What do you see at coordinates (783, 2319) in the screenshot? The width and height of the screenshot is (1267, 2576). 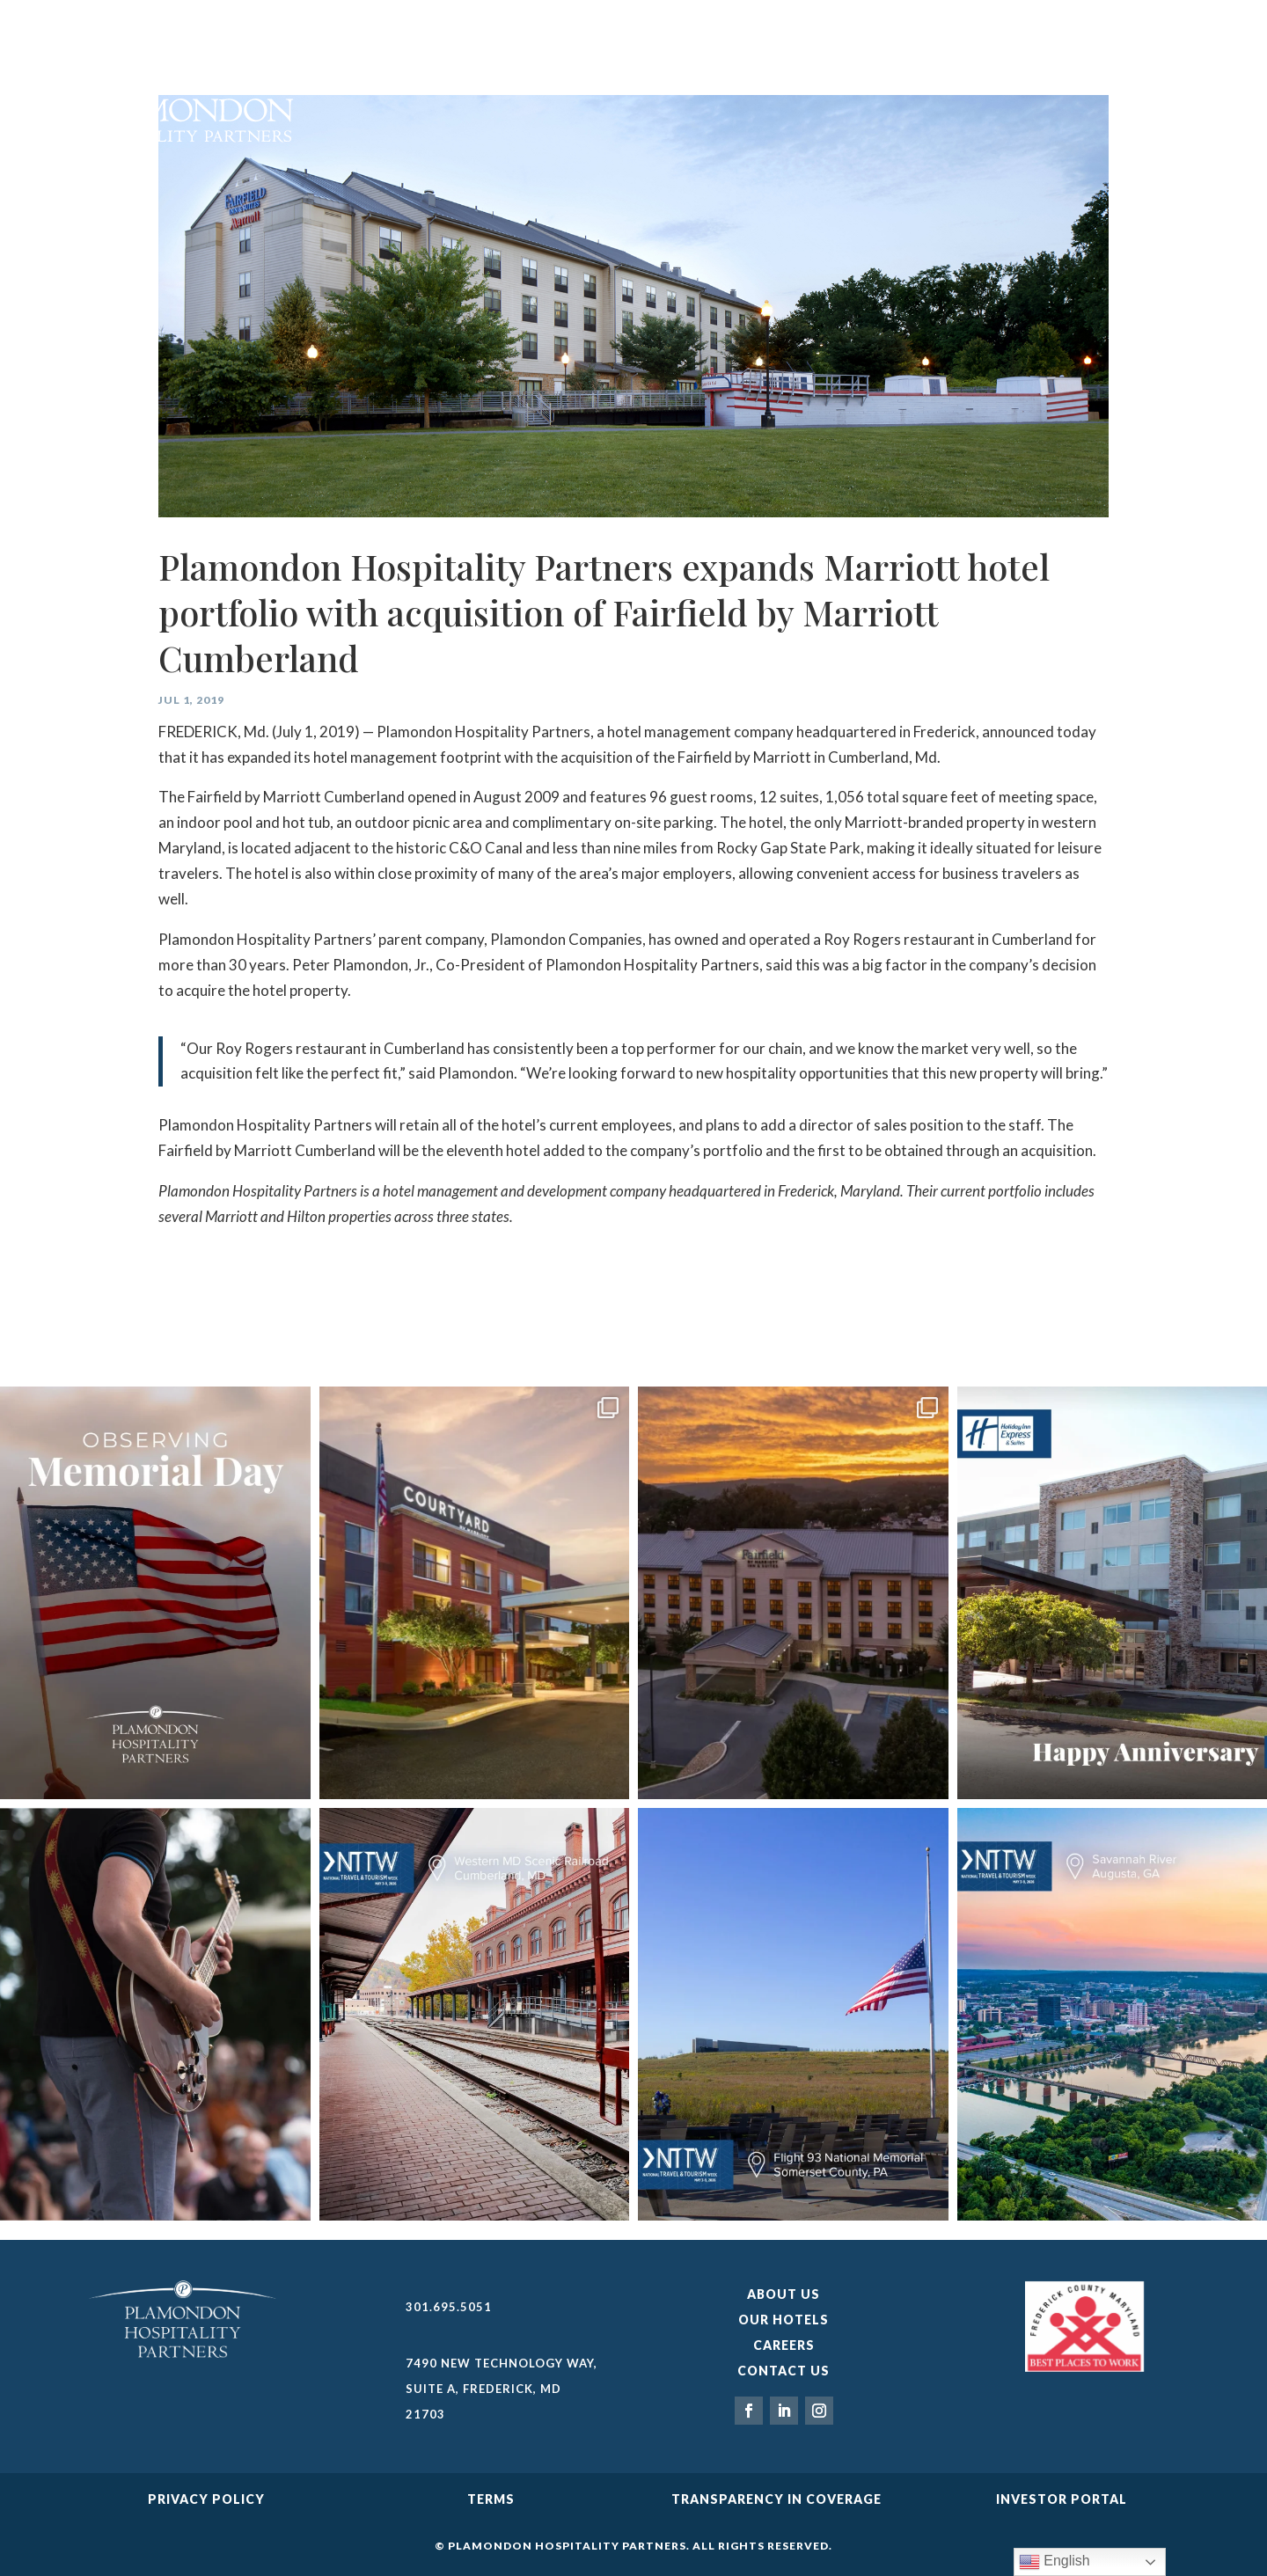 I see `Our Hotels` at bounding box center [783, 2319].